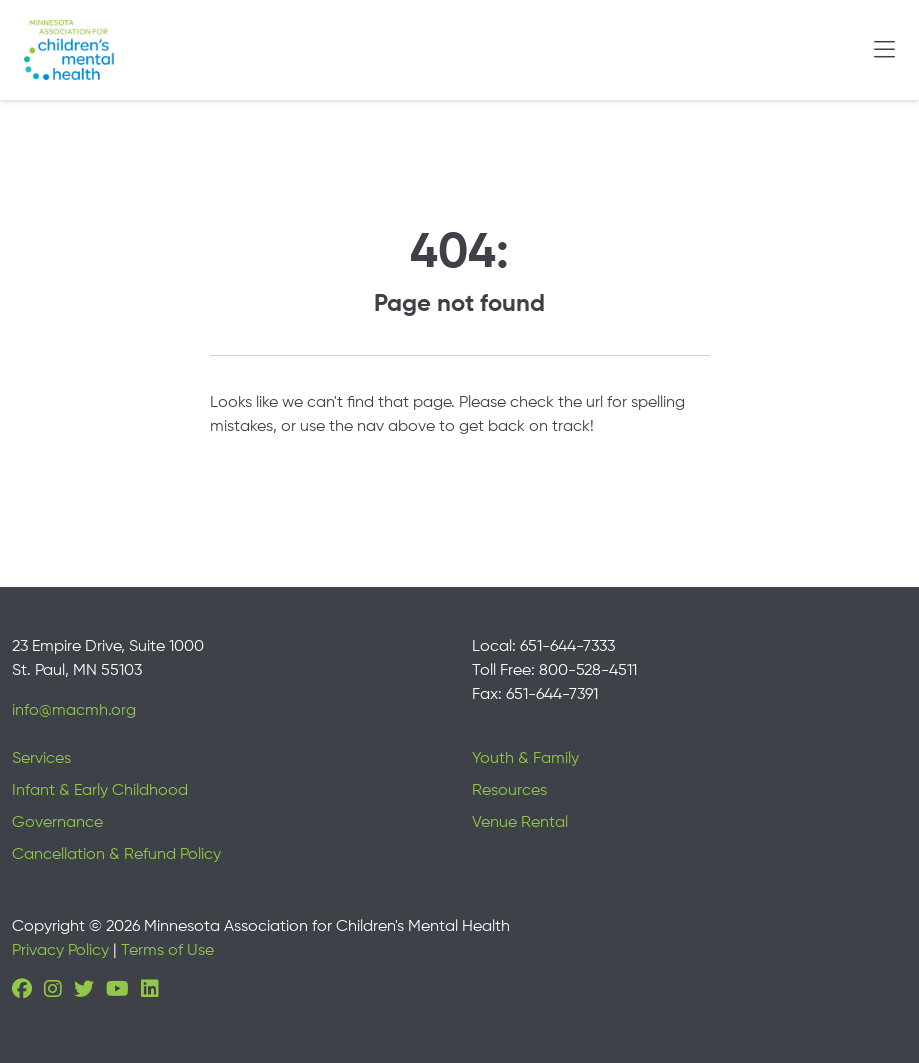 The width and height of the screenshot is (919, 1063). I want to click on Governance, so click(57, 823).